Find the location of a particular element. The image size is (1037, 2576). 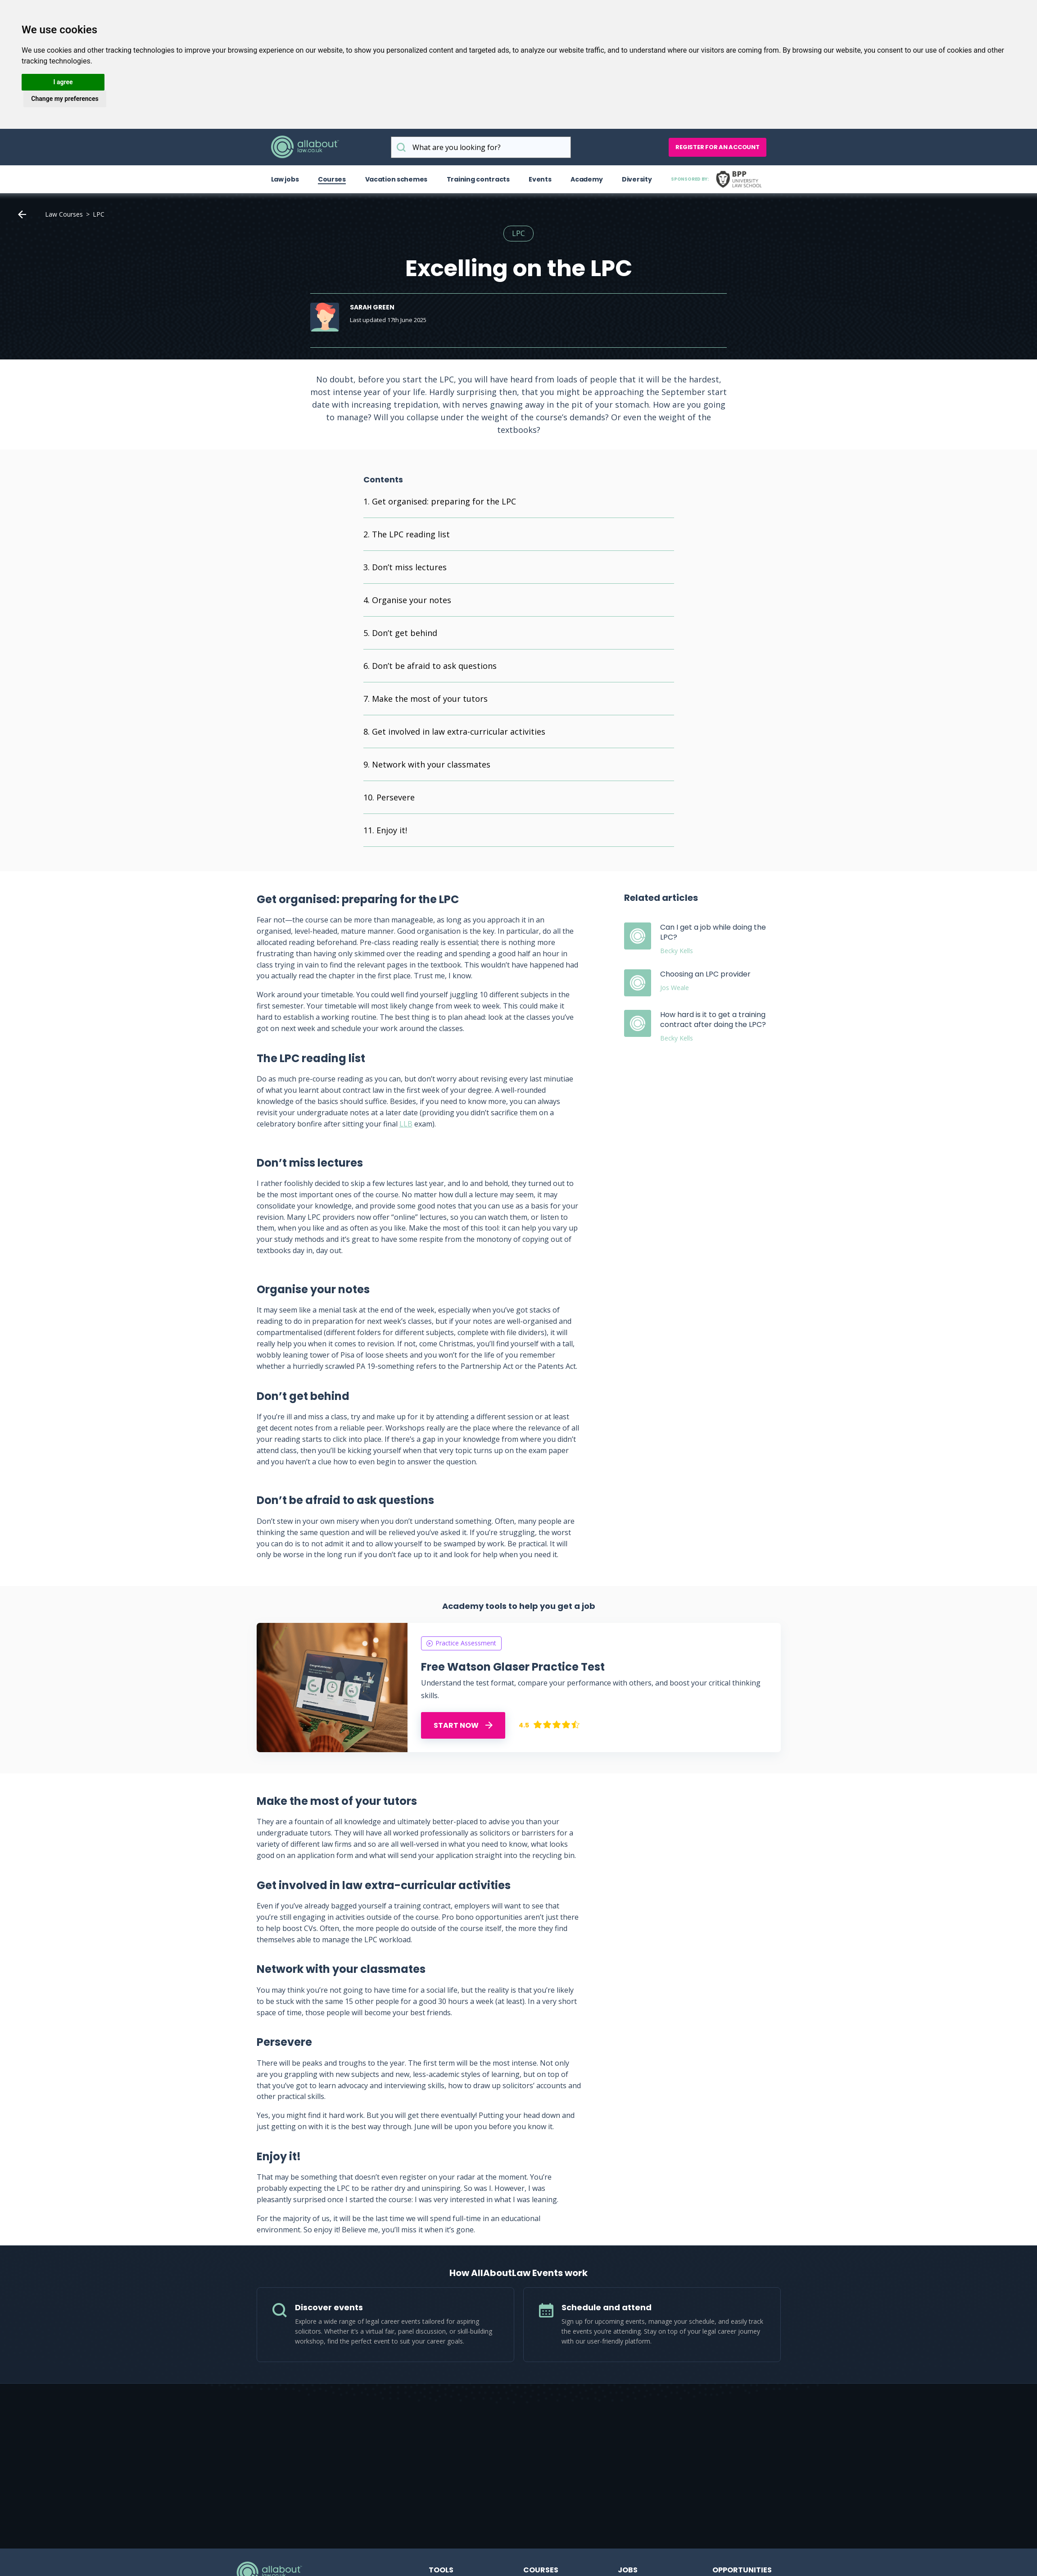

What are you looking for? is located at coordinates (401, 147).